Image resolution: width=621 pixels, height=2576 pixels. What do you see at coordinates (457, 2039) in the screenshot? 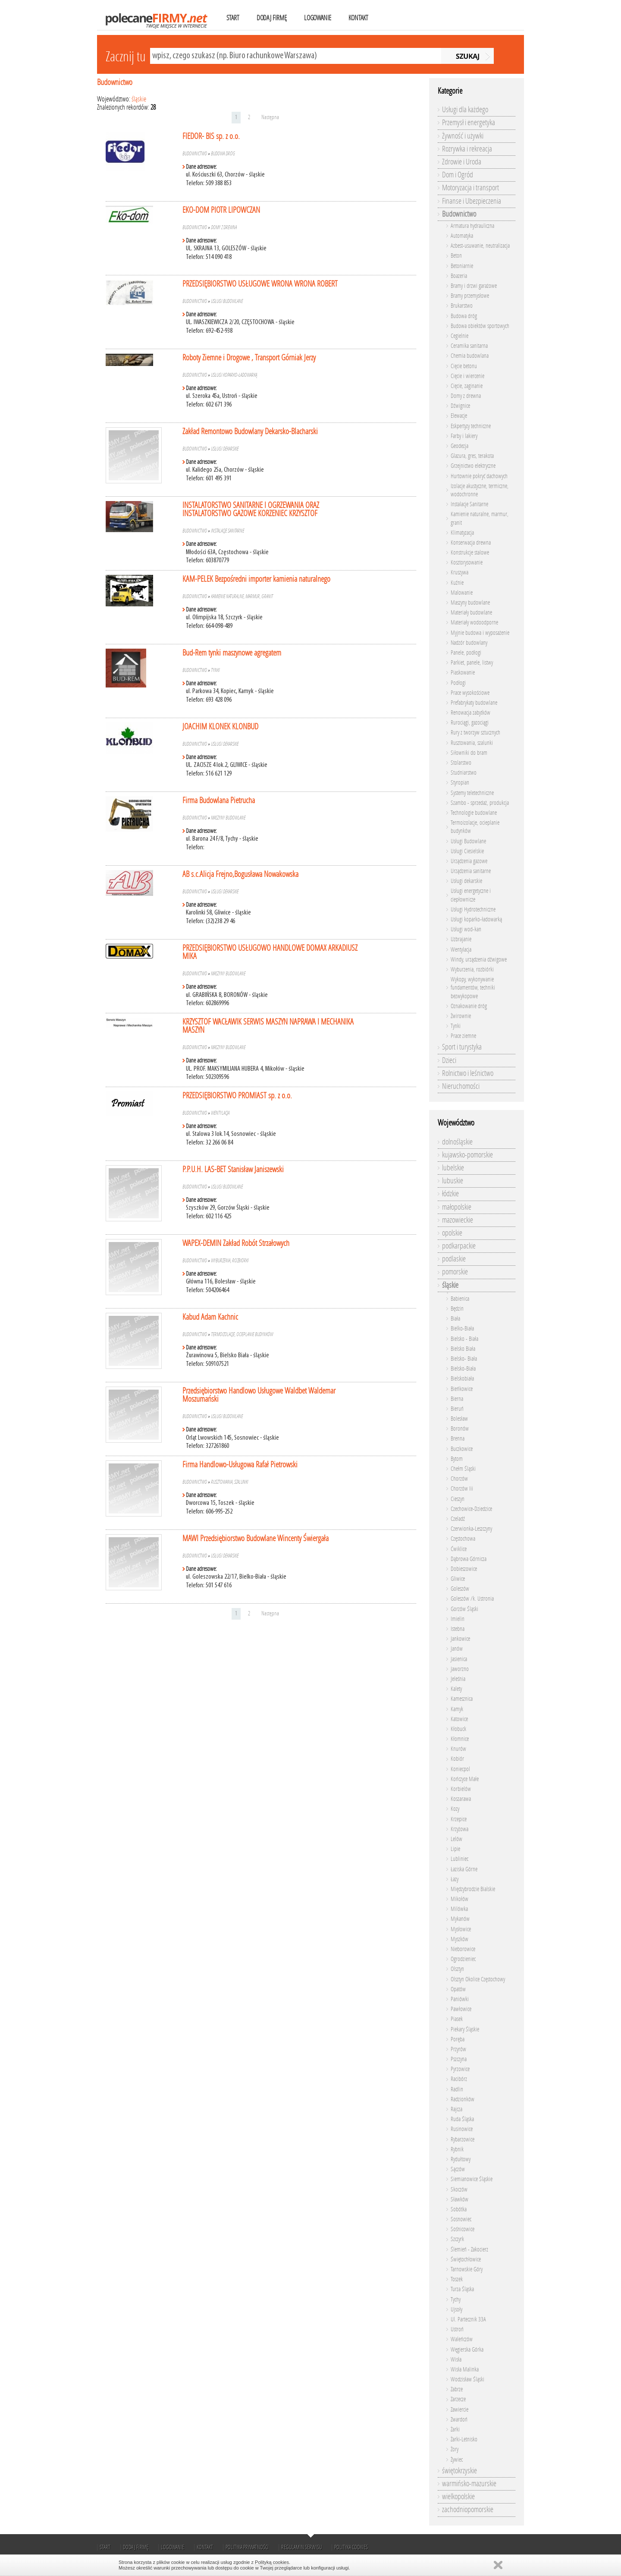
I see `Poręba` at bounding box center [457, 2039].